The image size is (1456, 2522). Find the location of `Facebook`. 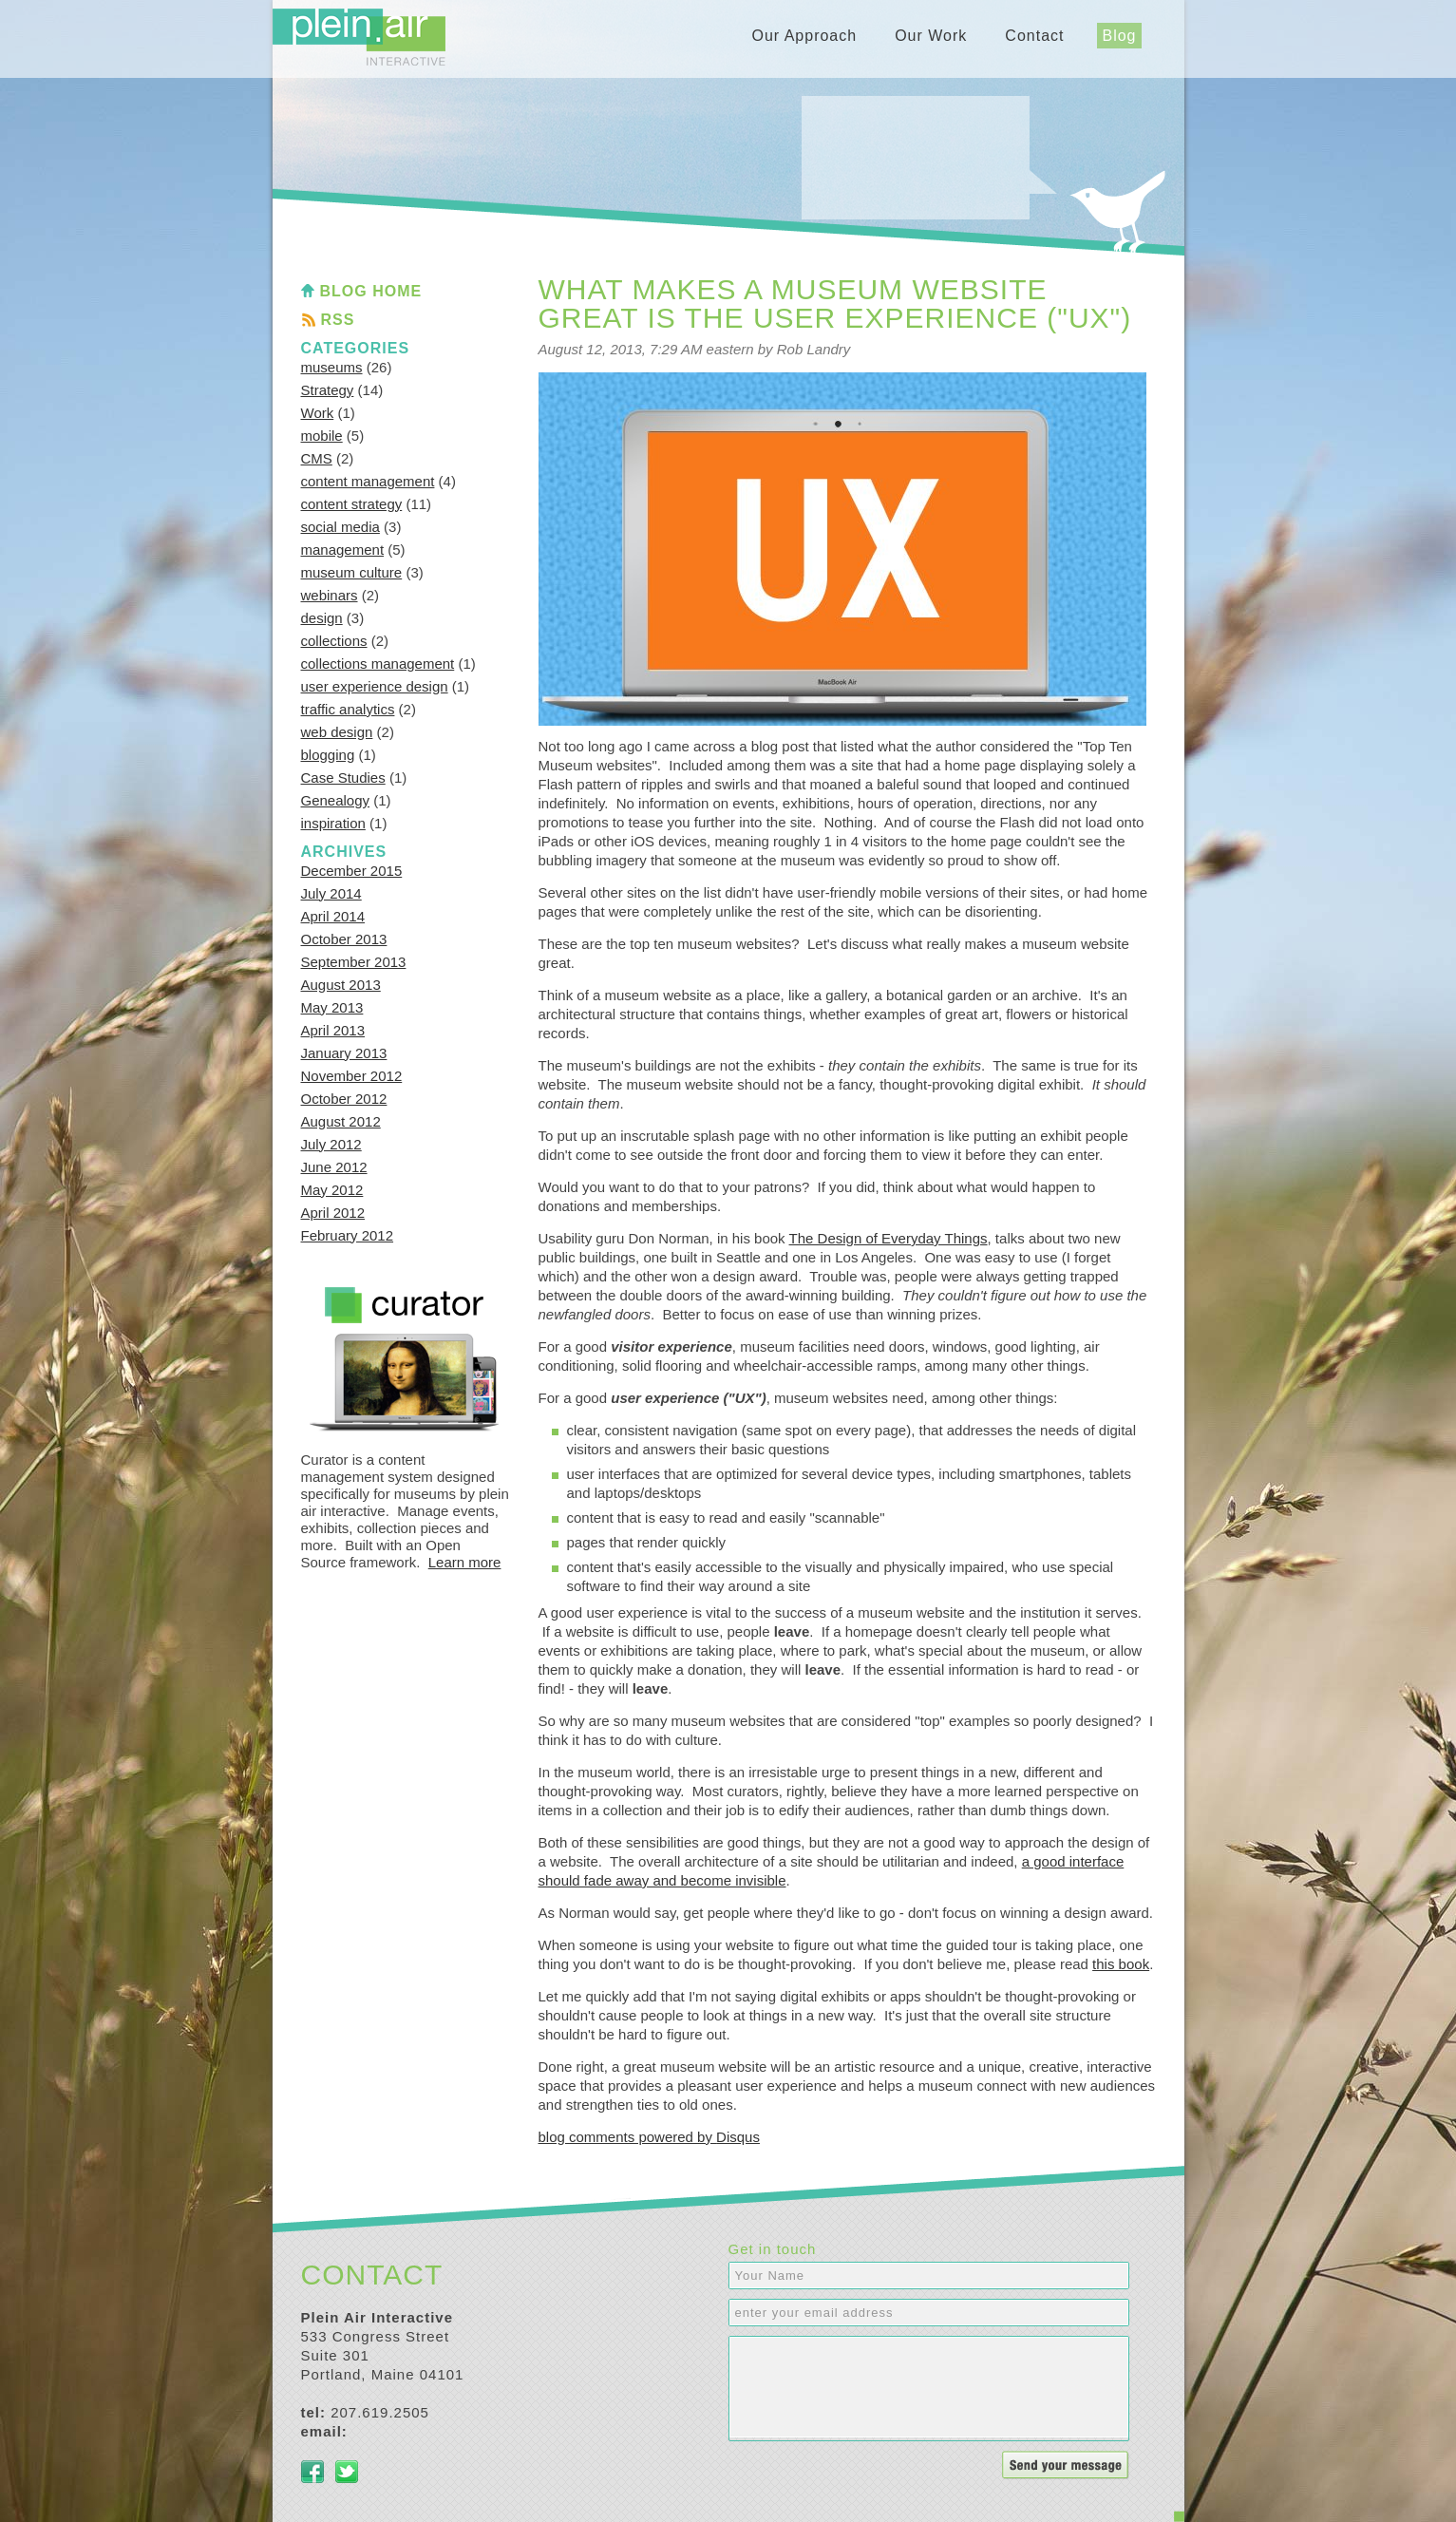

Facebook is located at coordinates (312, 2471).